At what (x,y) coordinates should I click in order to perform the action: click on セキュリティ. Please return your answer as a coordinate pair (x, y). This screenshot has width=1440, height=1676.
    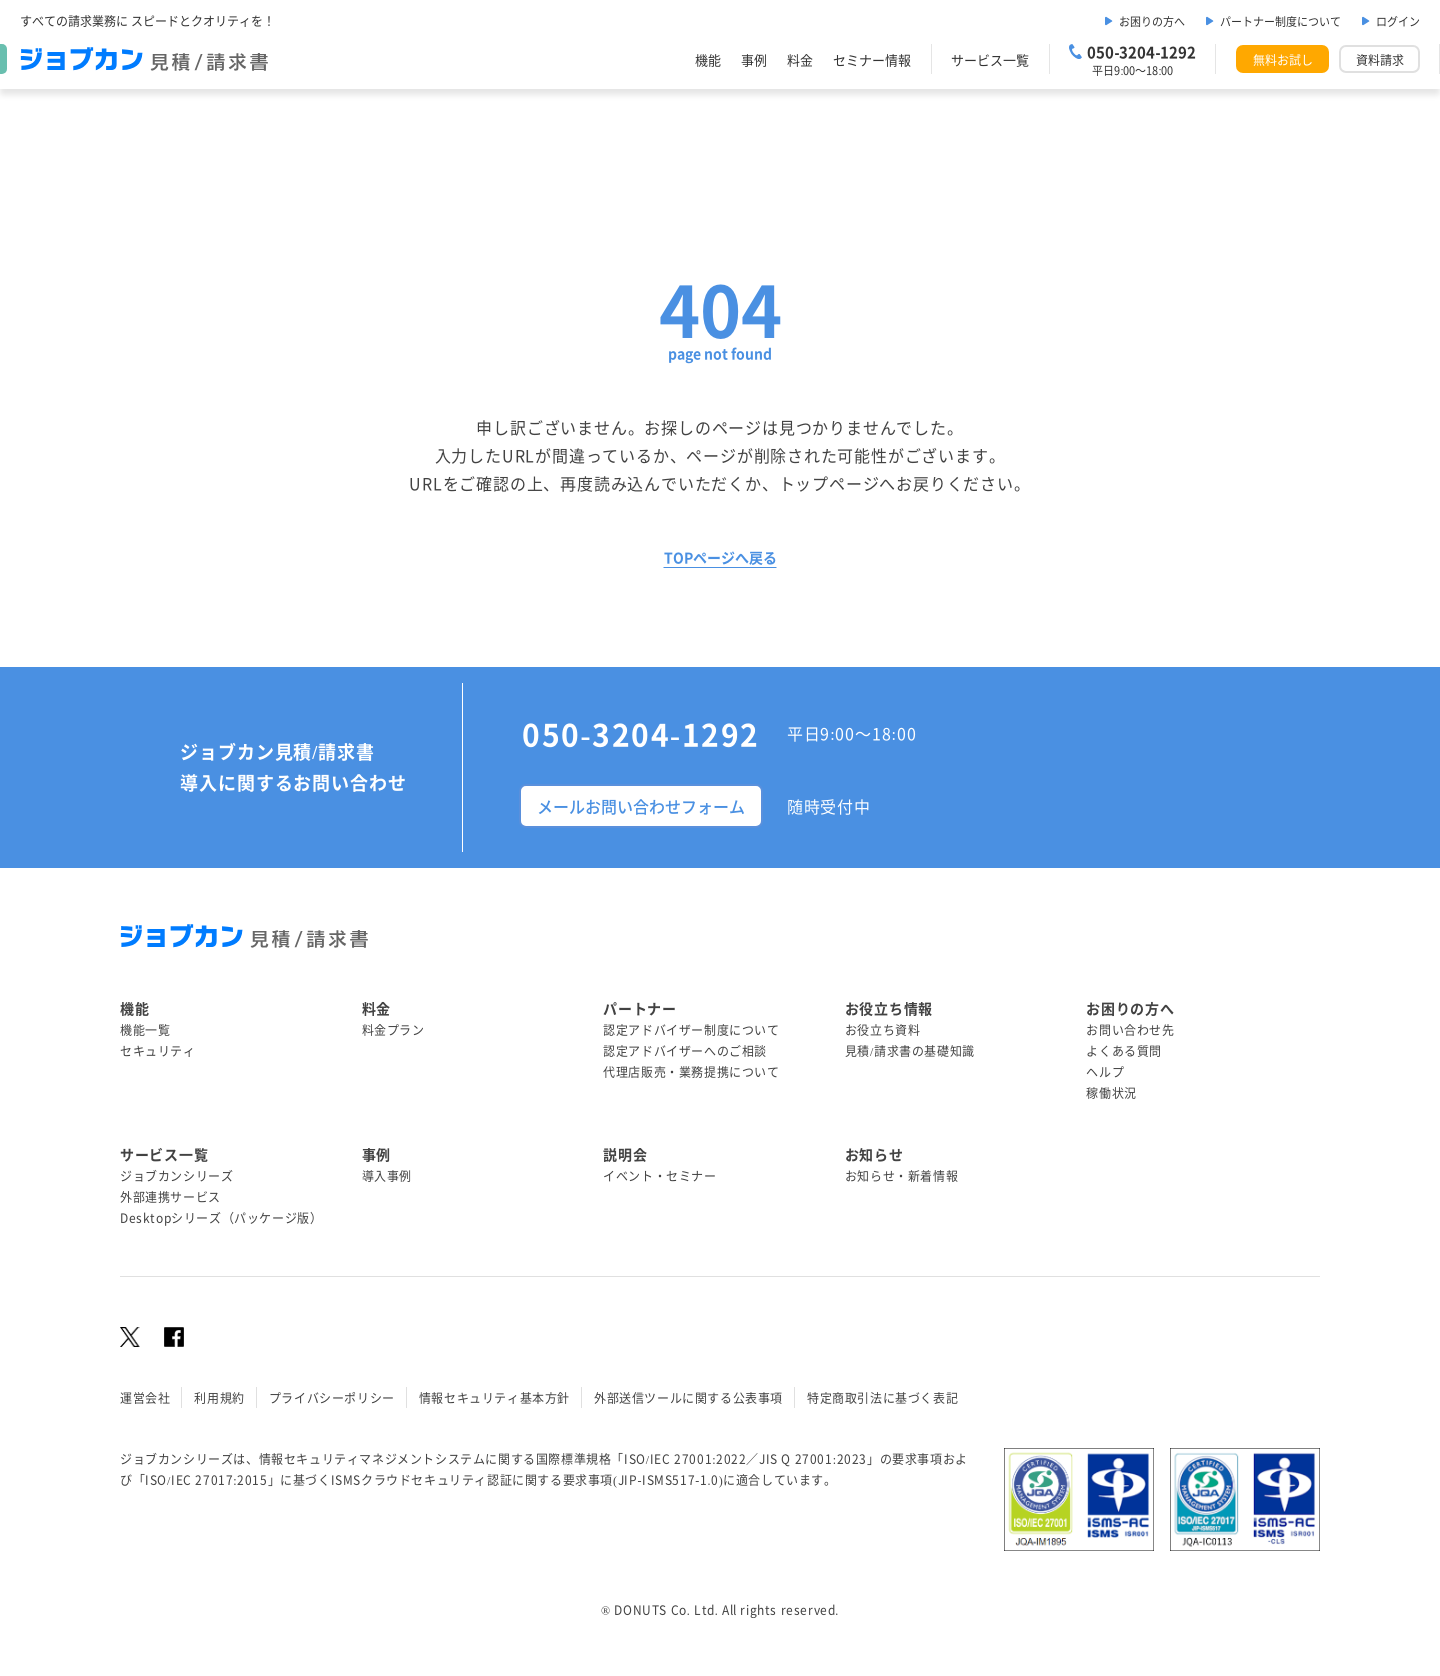
    Looking at the image, I should click on (158, 1050).